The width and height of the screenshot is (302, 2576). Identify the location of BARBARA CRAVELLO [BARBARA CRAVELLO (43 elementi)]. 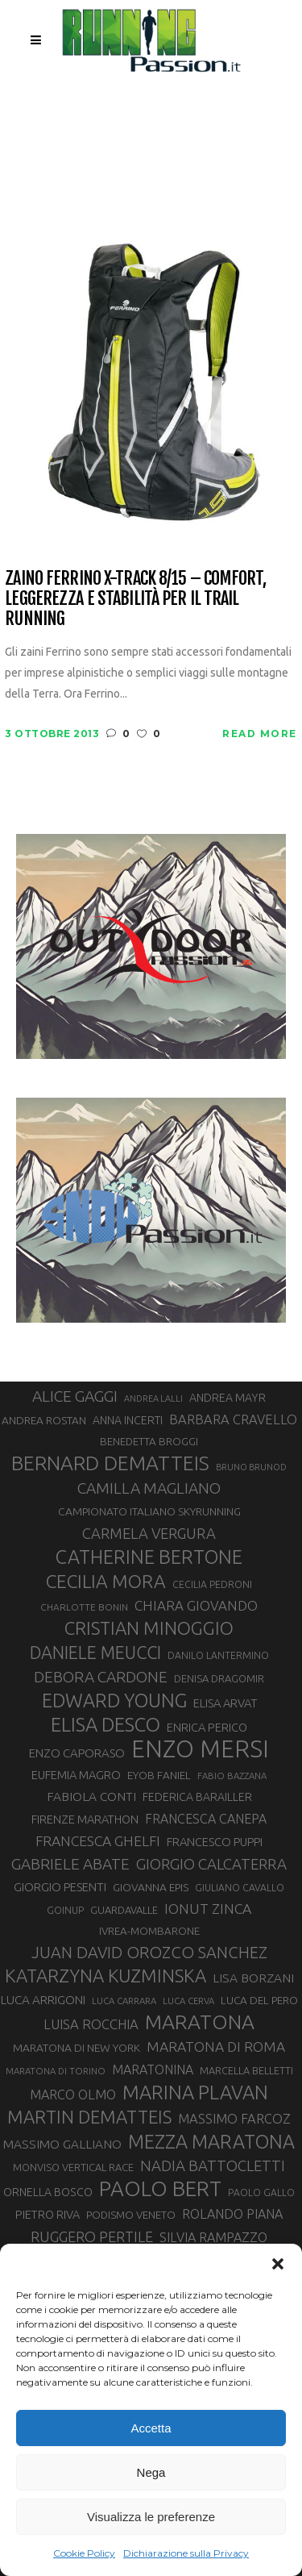
(233, 1419).